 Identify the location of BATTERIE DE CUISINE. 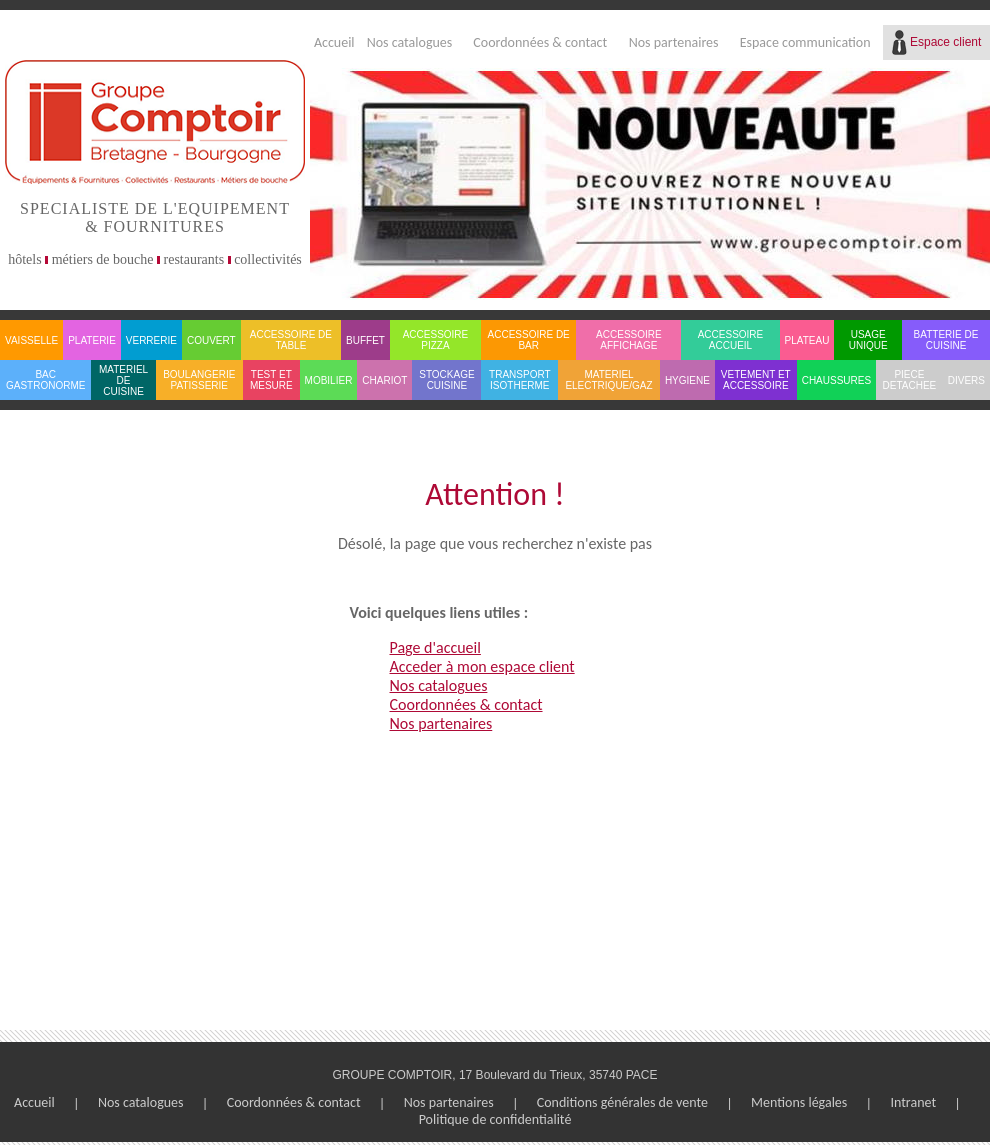
(946, 340).